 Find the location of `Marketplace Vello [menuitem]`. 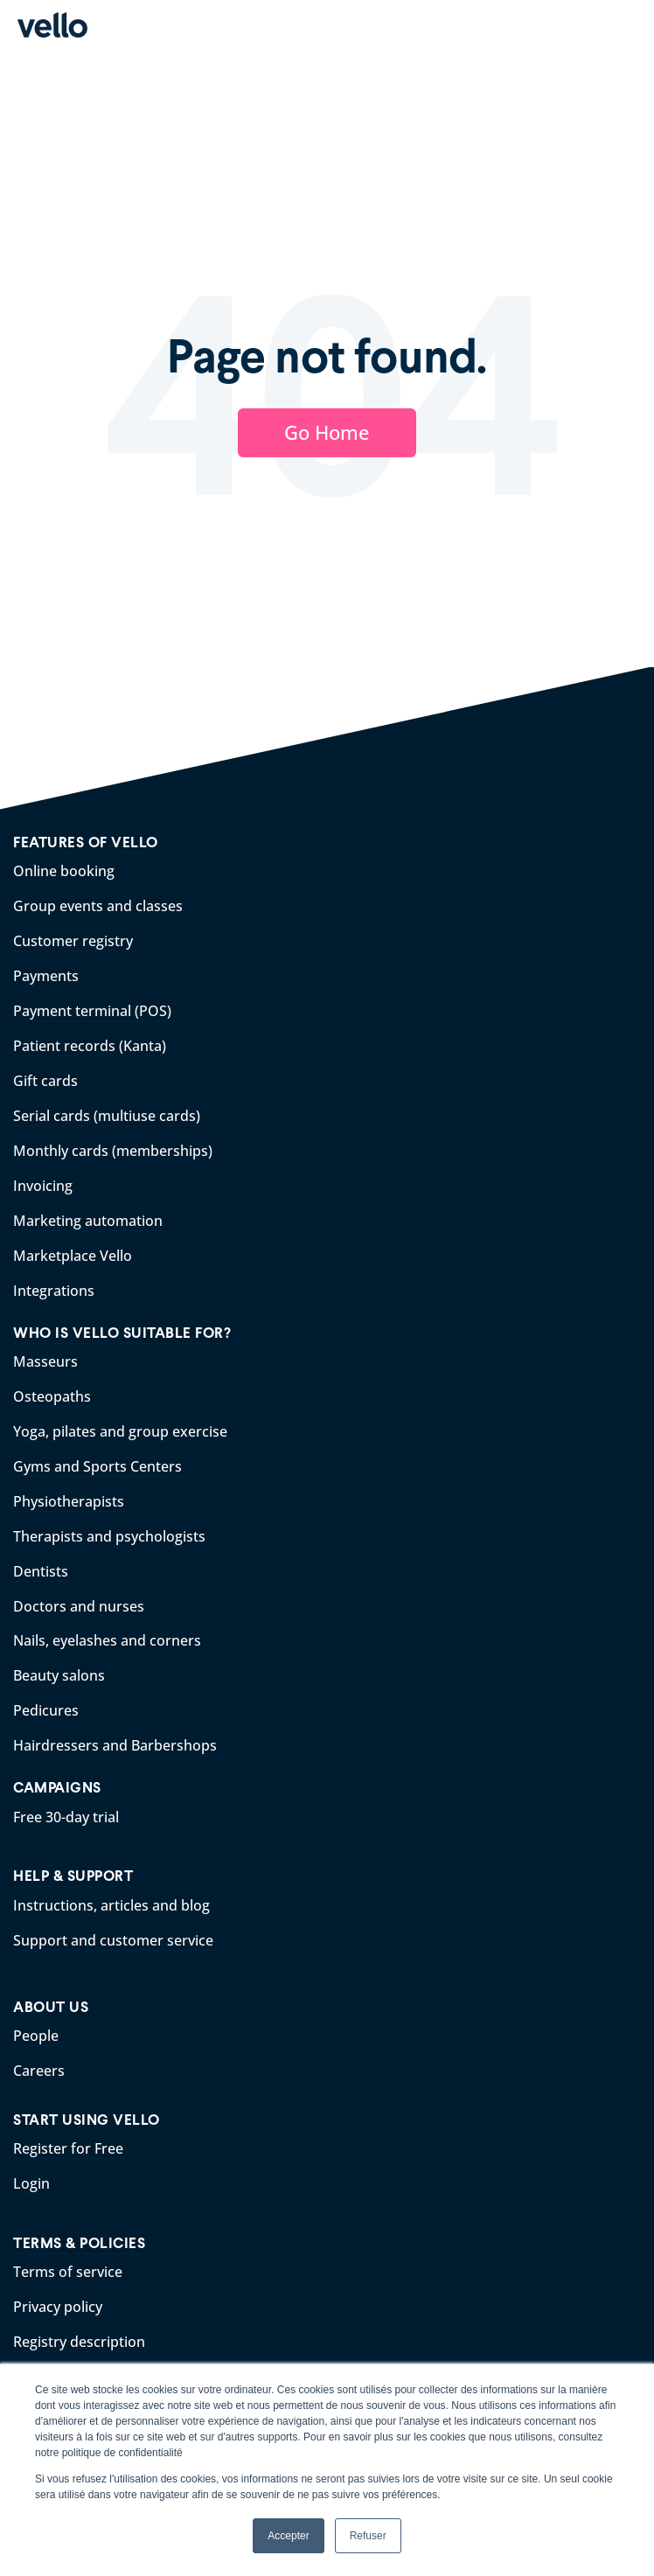

Marketplace Vello [menuitem] is located at coordinates (72, 1255).